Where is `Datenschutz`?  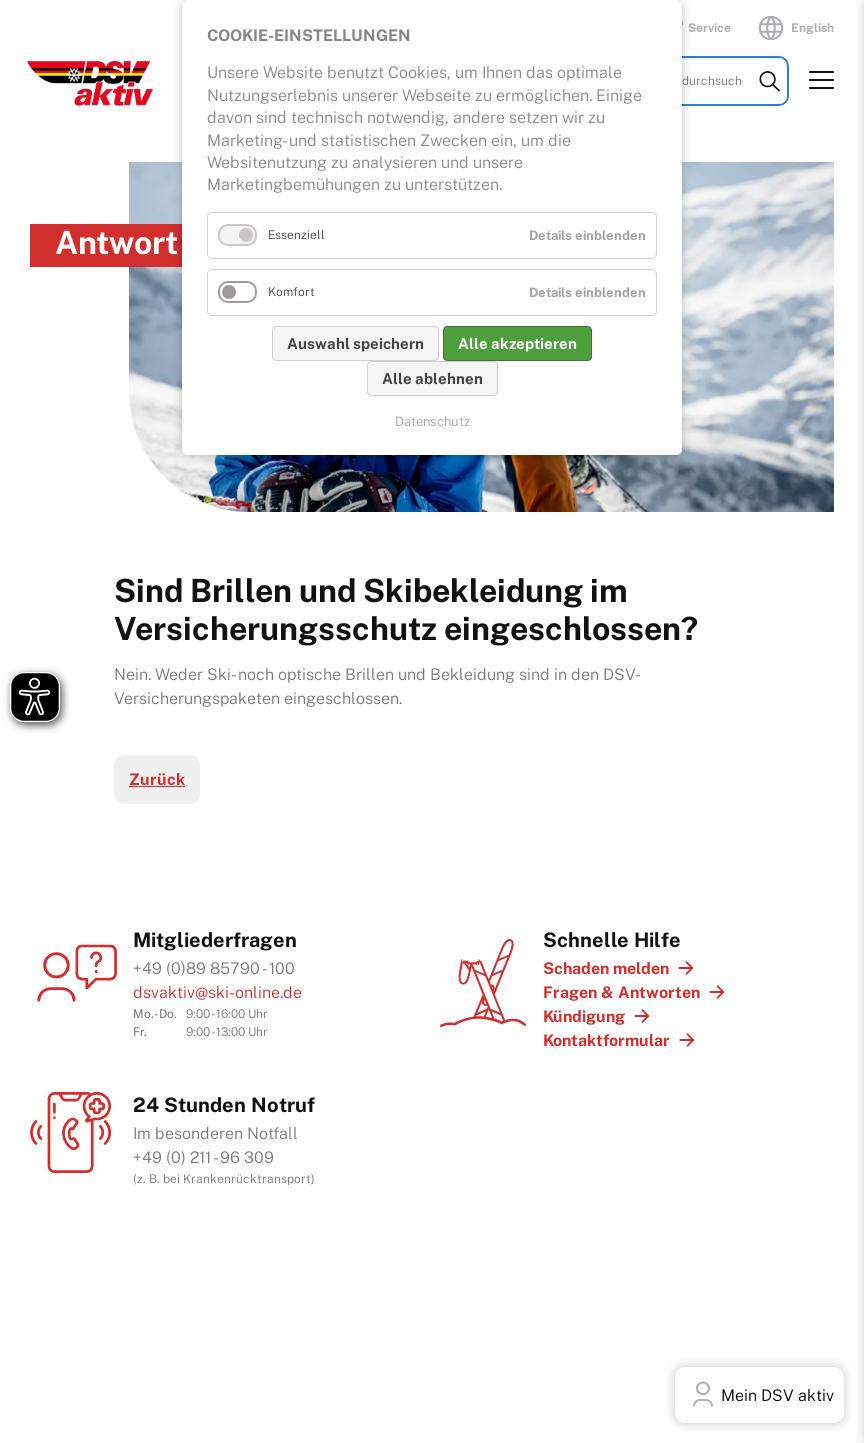 Datenschutz is located at coordinates (432, 421).